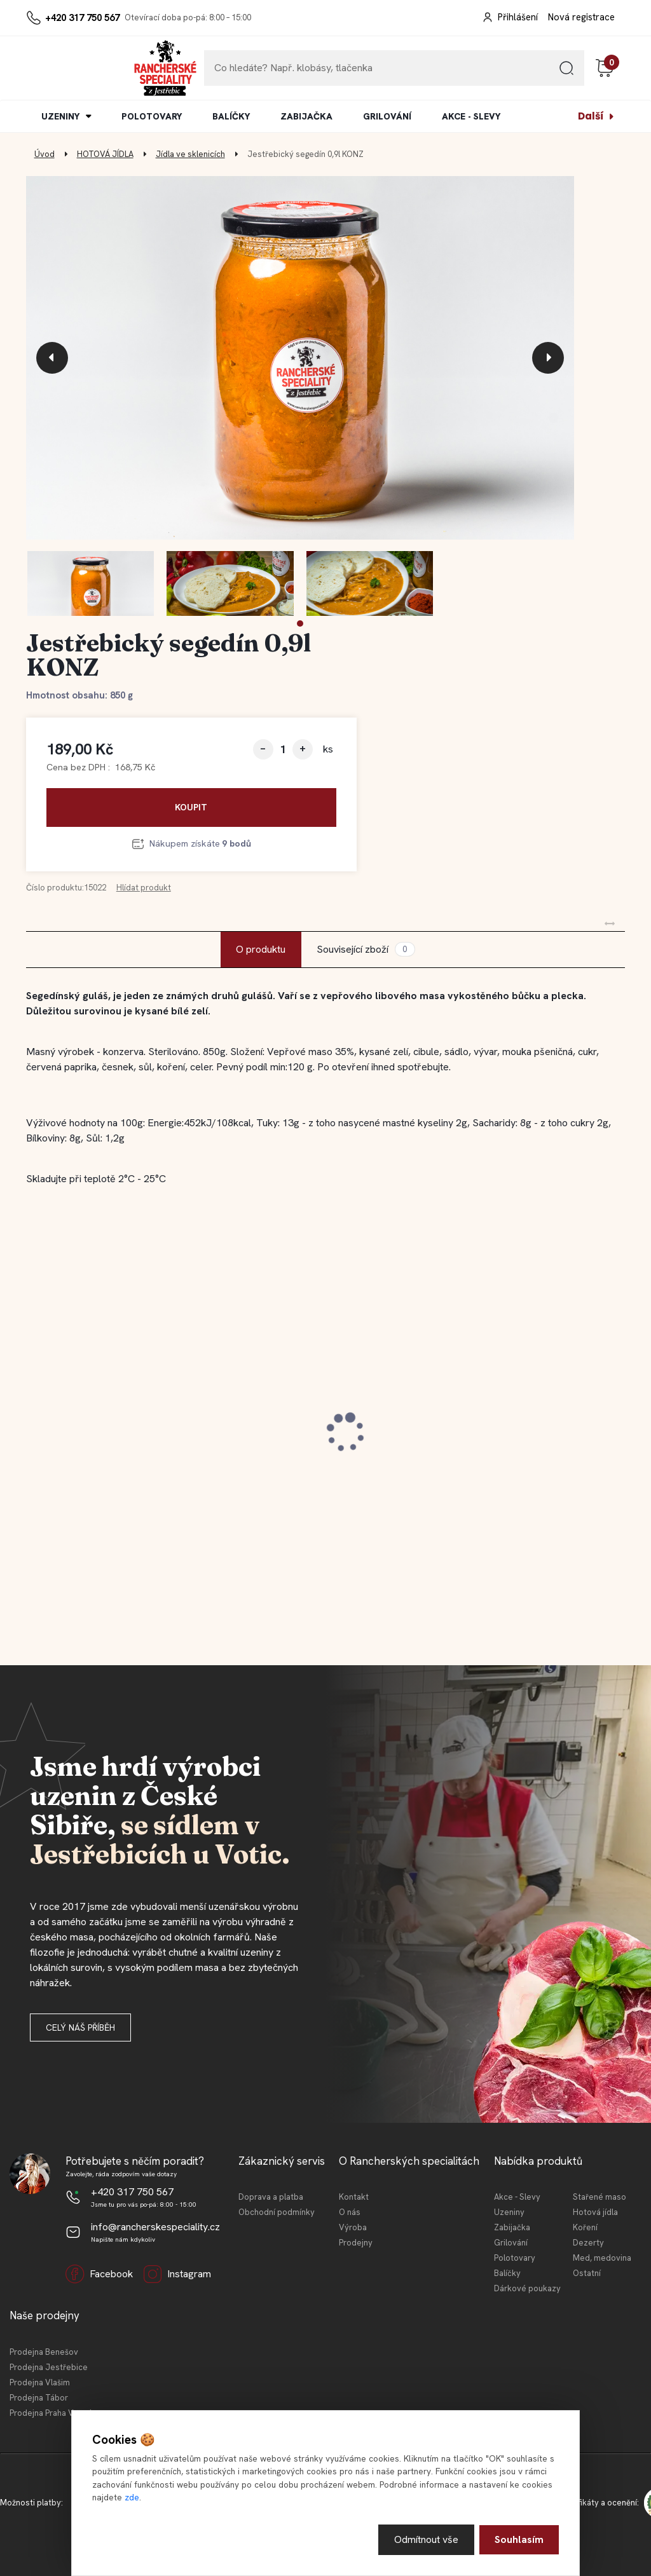 The height and width of the screenshot is (2576, 651). Describe the element at coordinates (507, 2273) in the screenshot. I see `Balíčky` at that location.